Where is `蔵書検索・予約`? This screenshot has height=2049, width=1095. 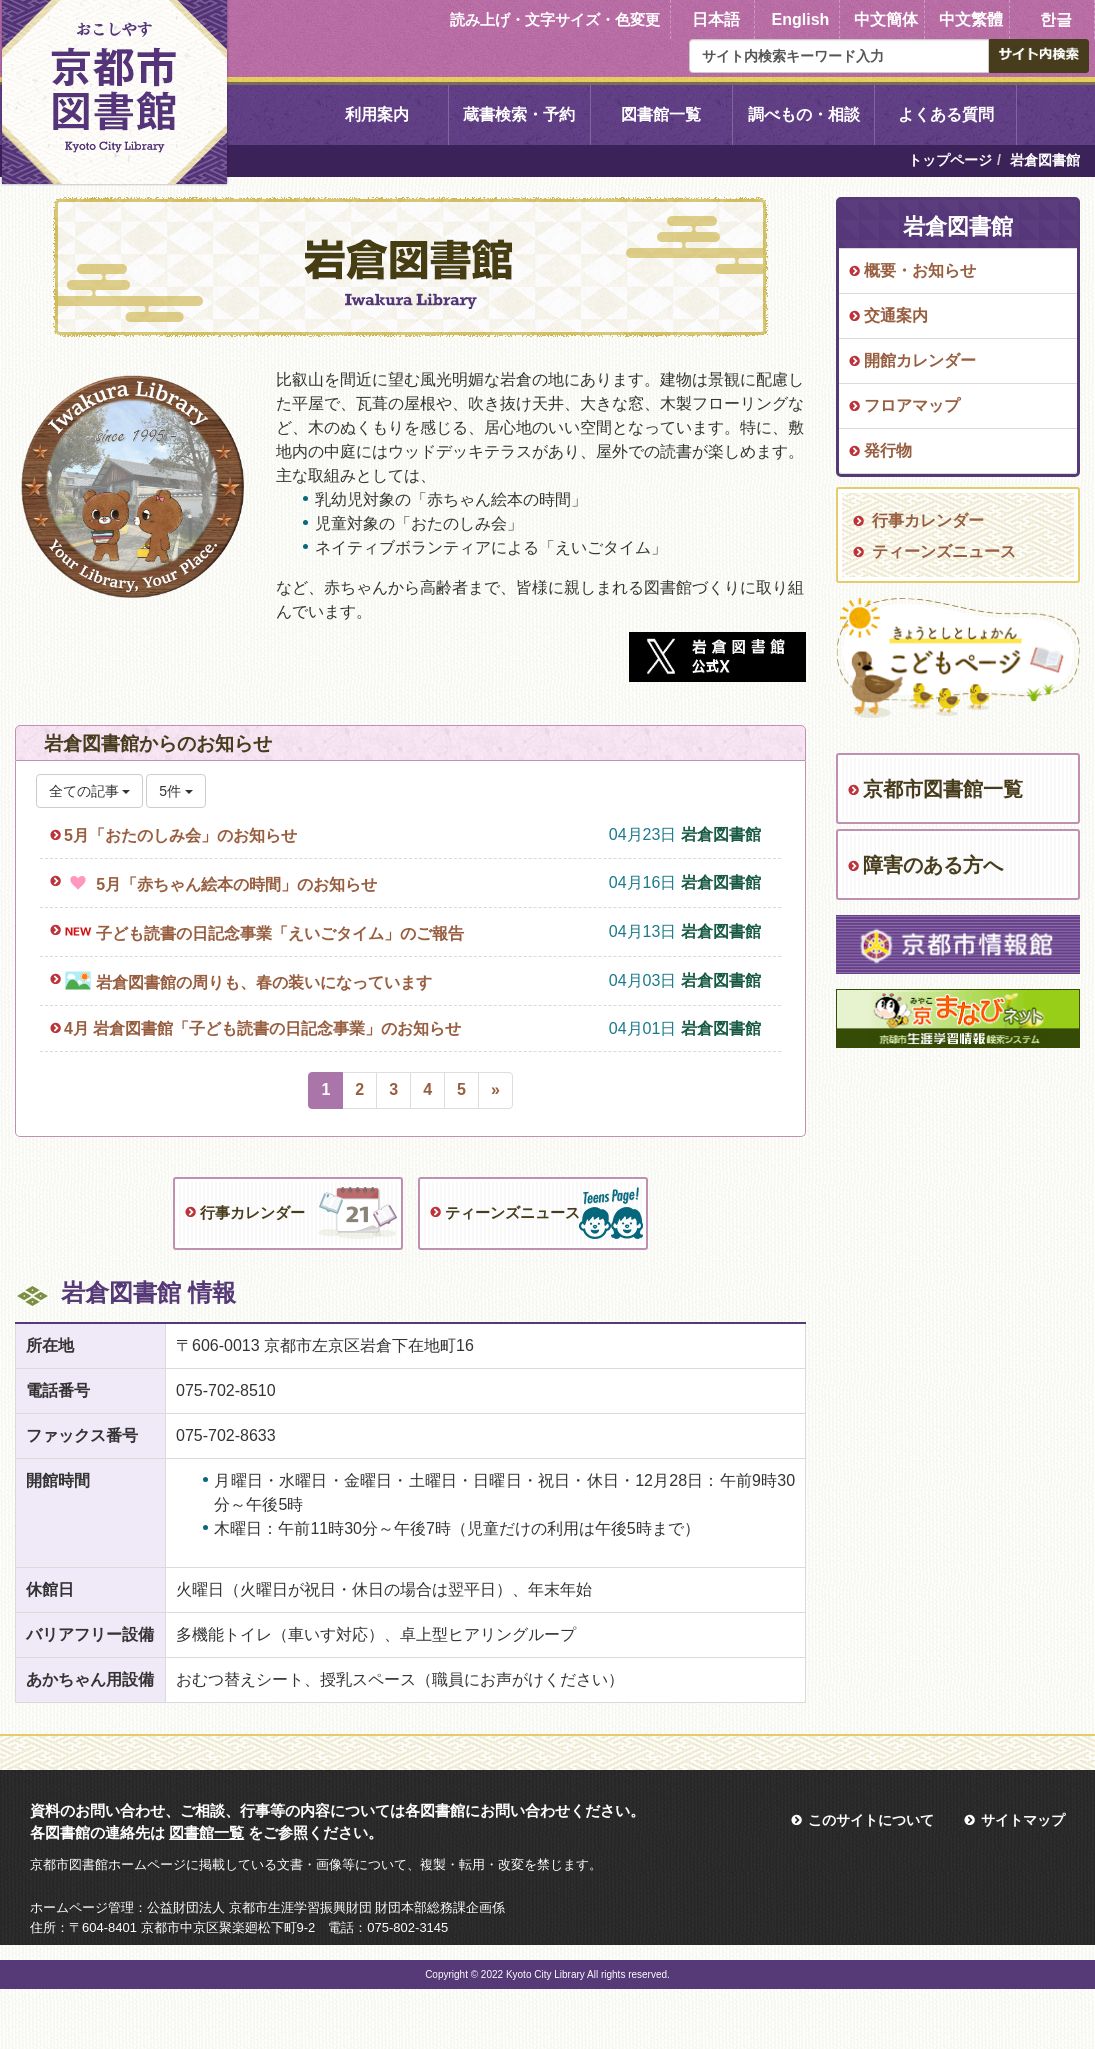
蔵書検索・予約 is located at coordinates (519, 114).